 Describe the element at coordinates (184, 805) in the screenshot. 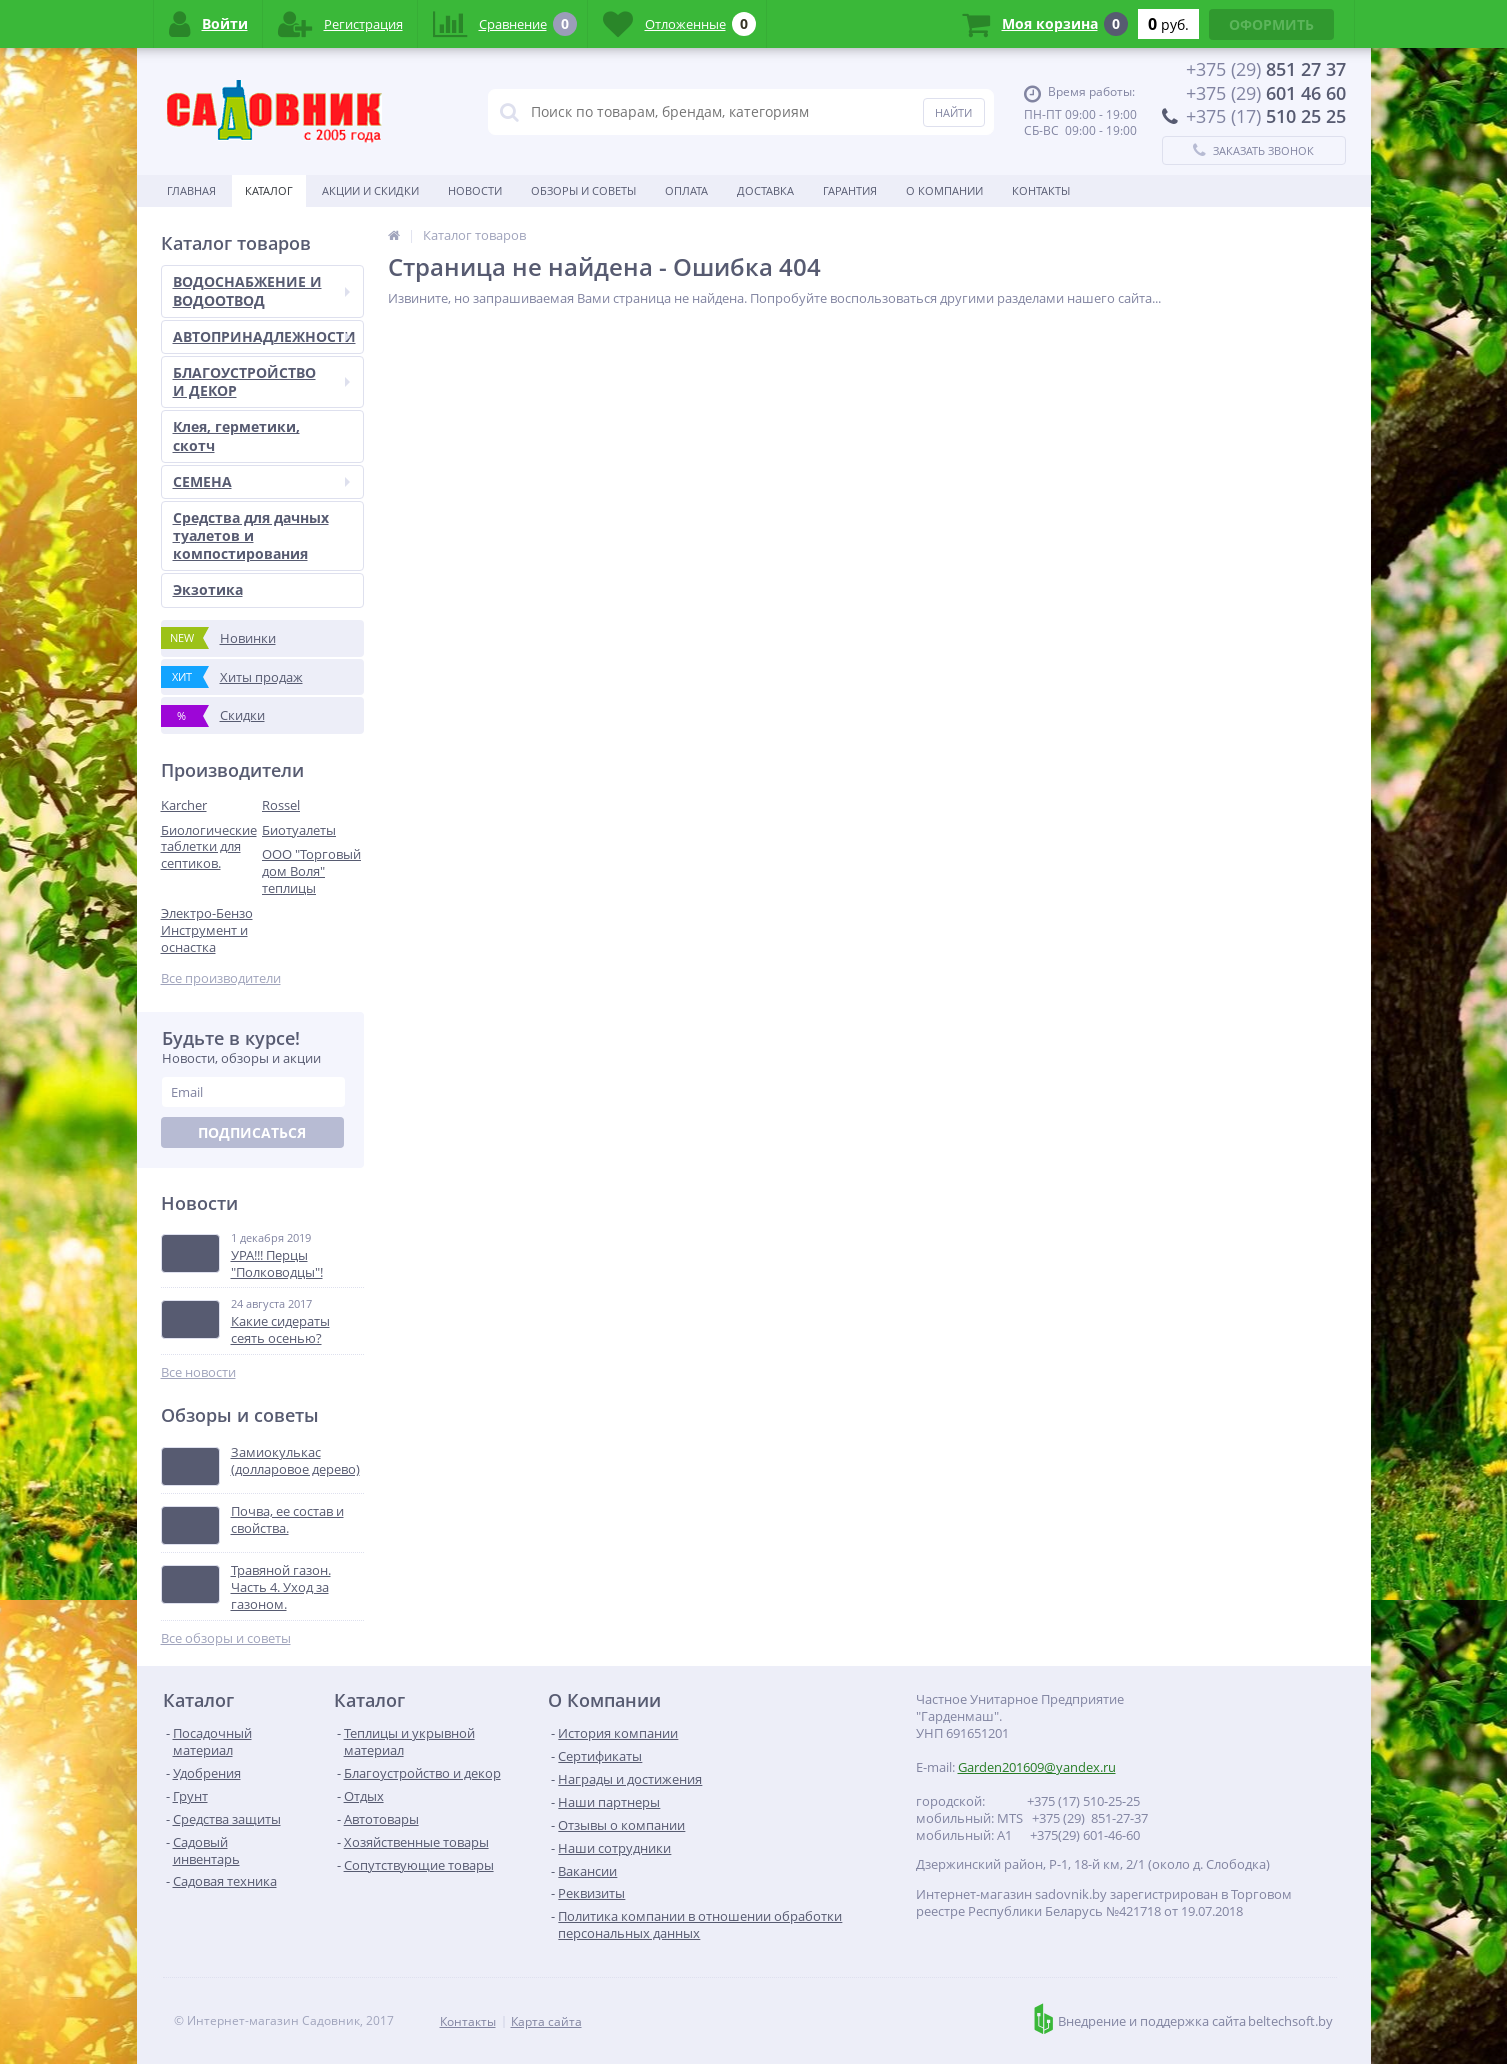

I see `Karcher` at that location.